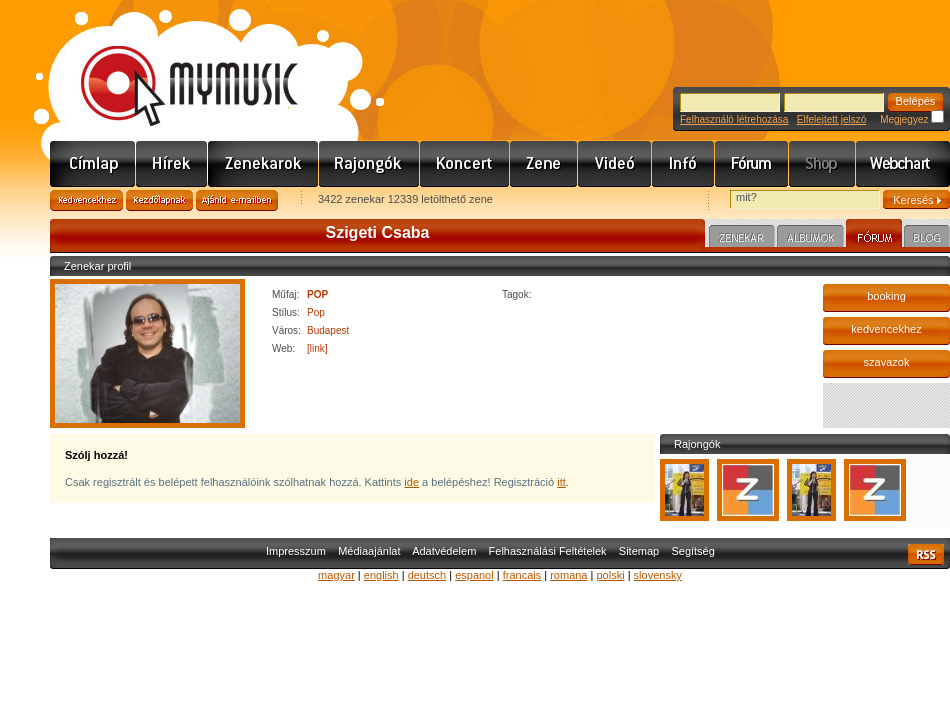 Image resolution: width=950 pixels, height=720 pixels. Describe the element at coordinates (172, 65) in the screenshot. I see `www.mymusic.hu` at that location.